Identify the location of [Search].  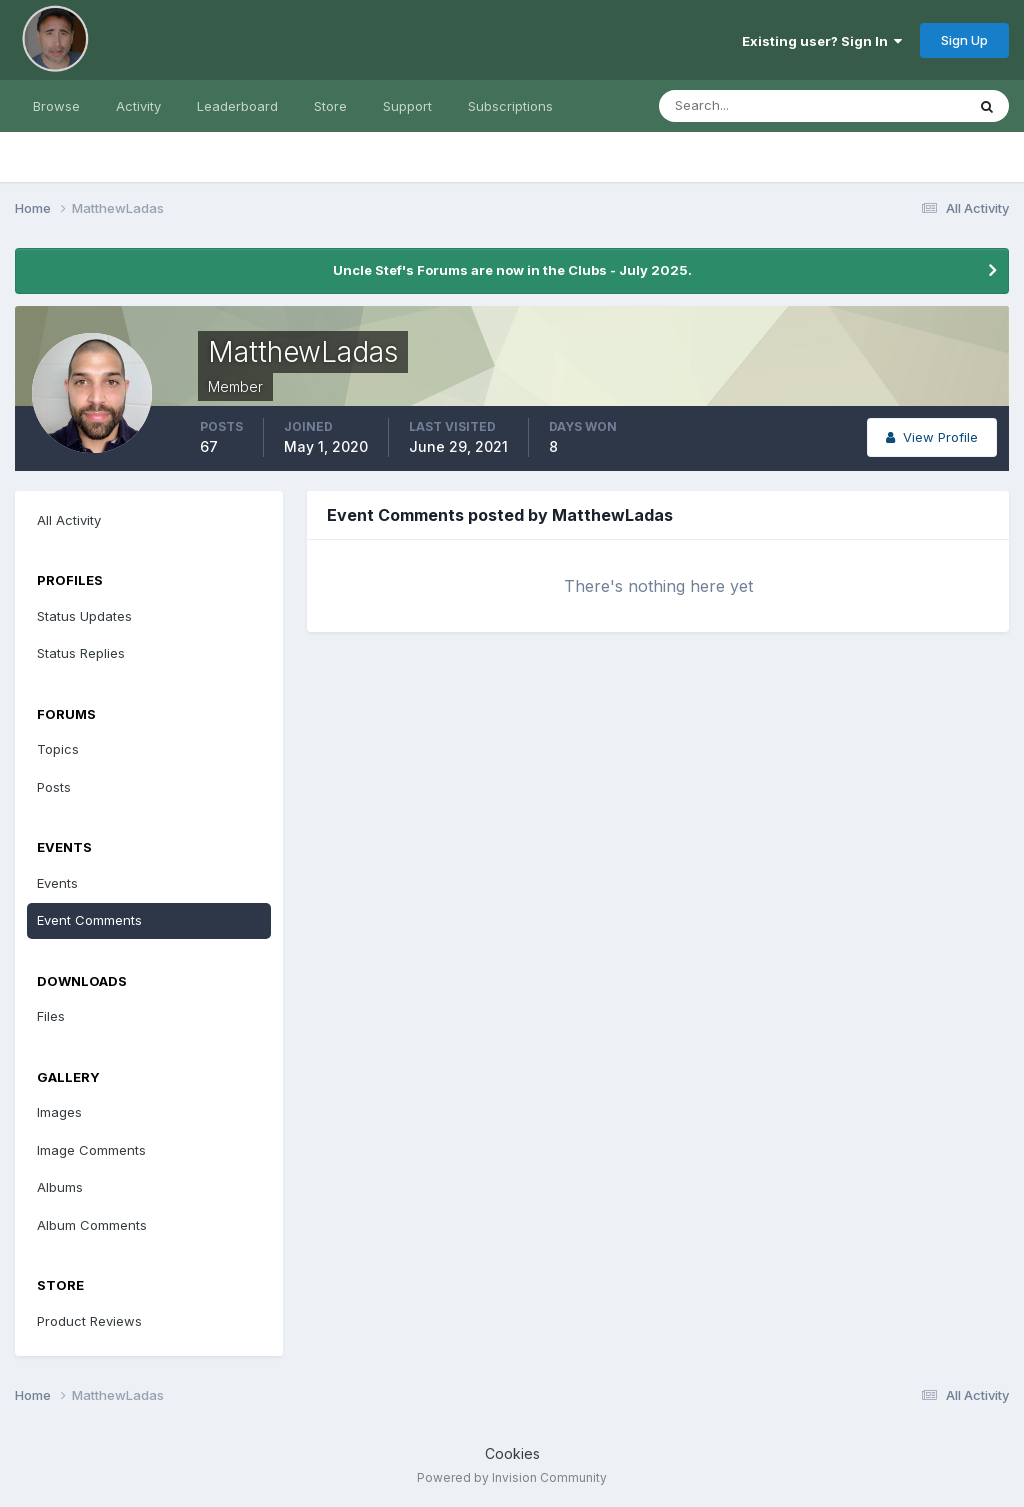
(747, 106).